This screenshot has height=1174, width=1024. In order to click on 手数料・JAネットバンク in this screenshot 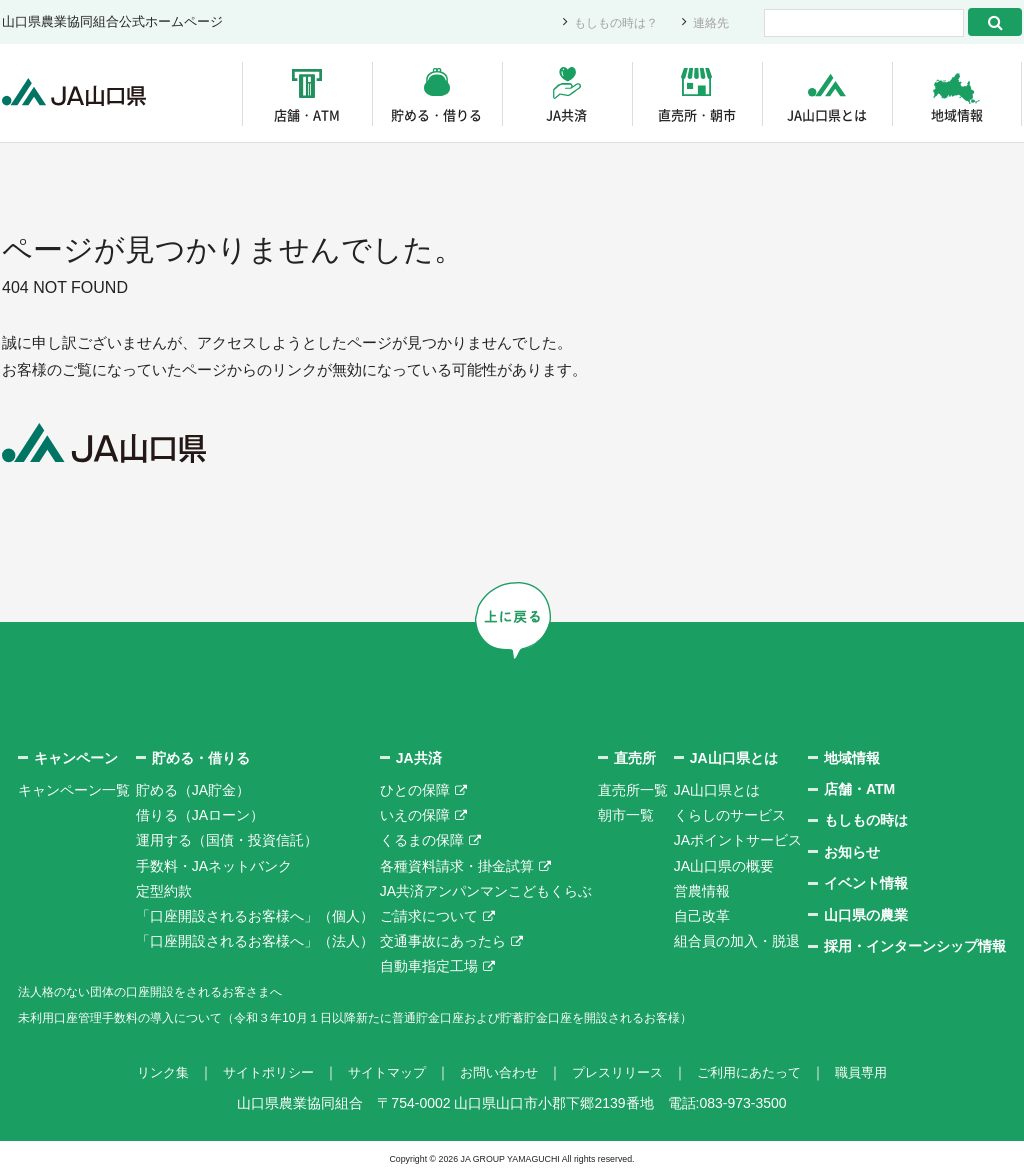, I will do `click(214, 865)`.